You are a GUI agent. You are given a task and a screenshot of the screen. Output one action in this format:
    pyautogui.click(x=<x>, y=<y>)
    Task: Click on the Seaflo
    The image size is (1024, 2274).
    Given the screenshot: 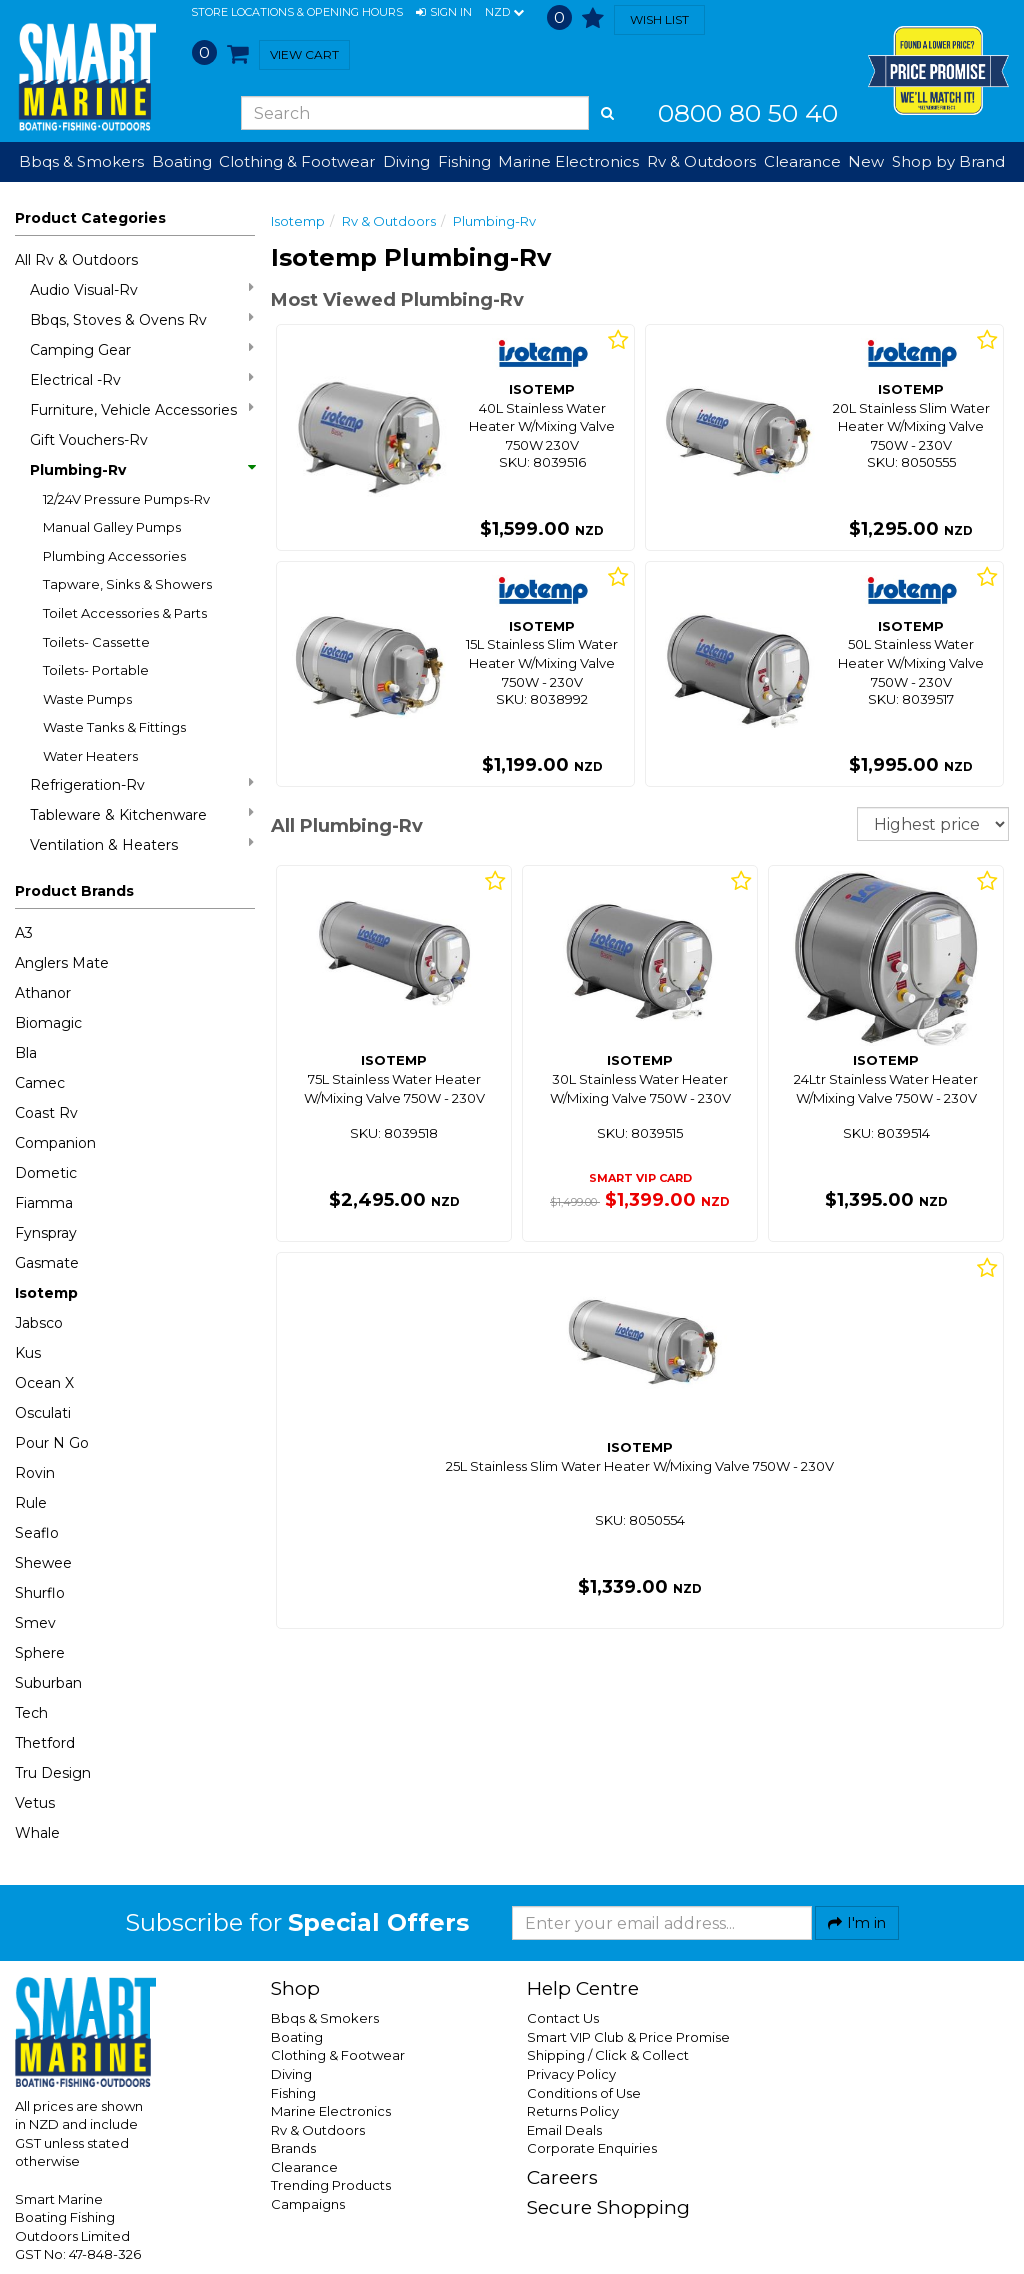 What is the action you would take?
    pyautogui.click(x=37, y=1533)
    